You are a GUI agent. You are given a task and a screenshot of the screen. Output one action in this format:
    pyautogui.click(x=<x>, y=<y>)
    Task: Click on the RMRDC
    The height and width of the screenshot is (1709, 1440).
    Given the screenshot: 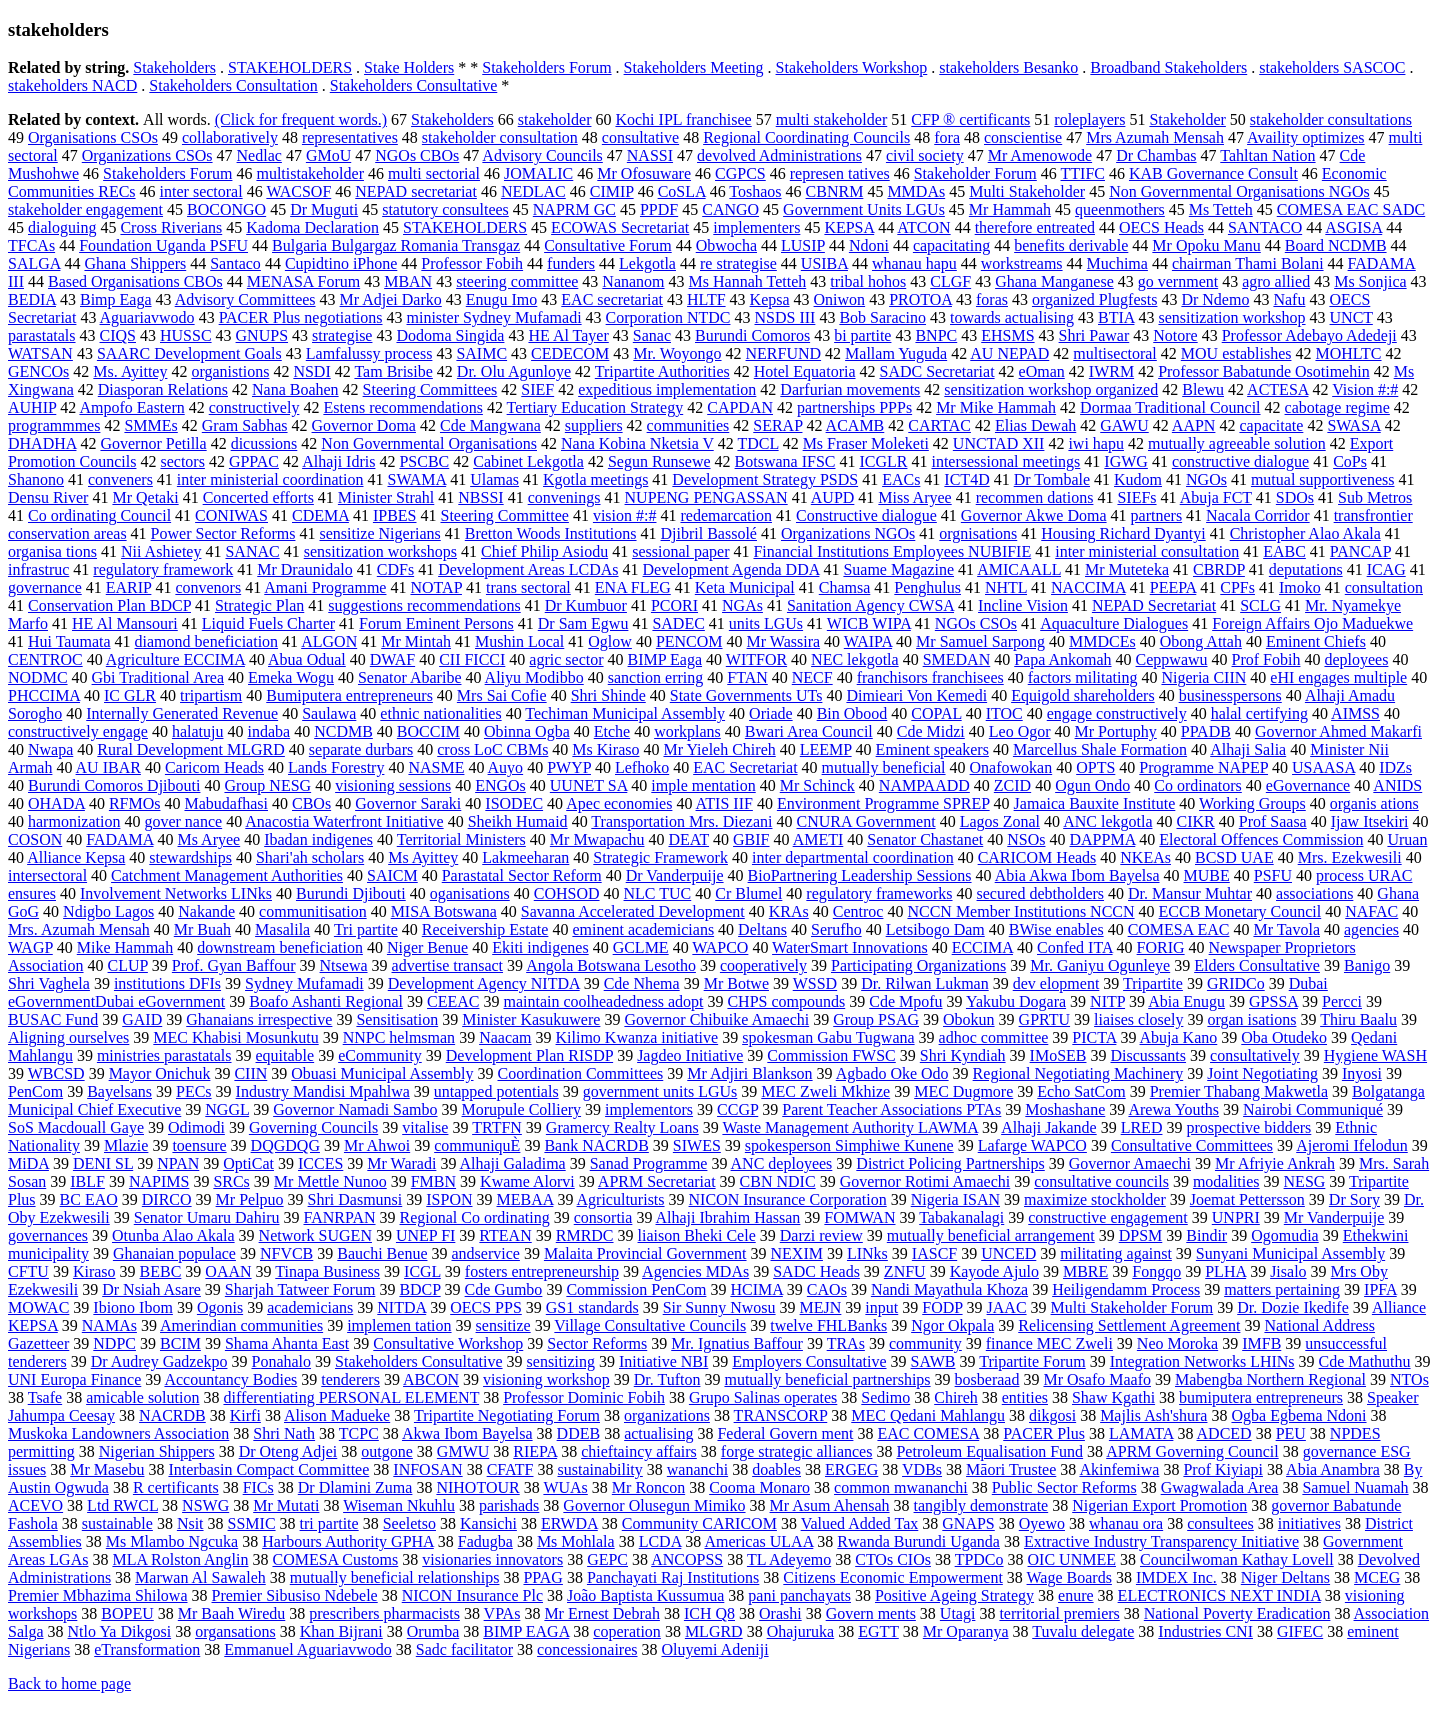 What is the action you would take?
    pyautogui.click(x=585, y=1235)
    